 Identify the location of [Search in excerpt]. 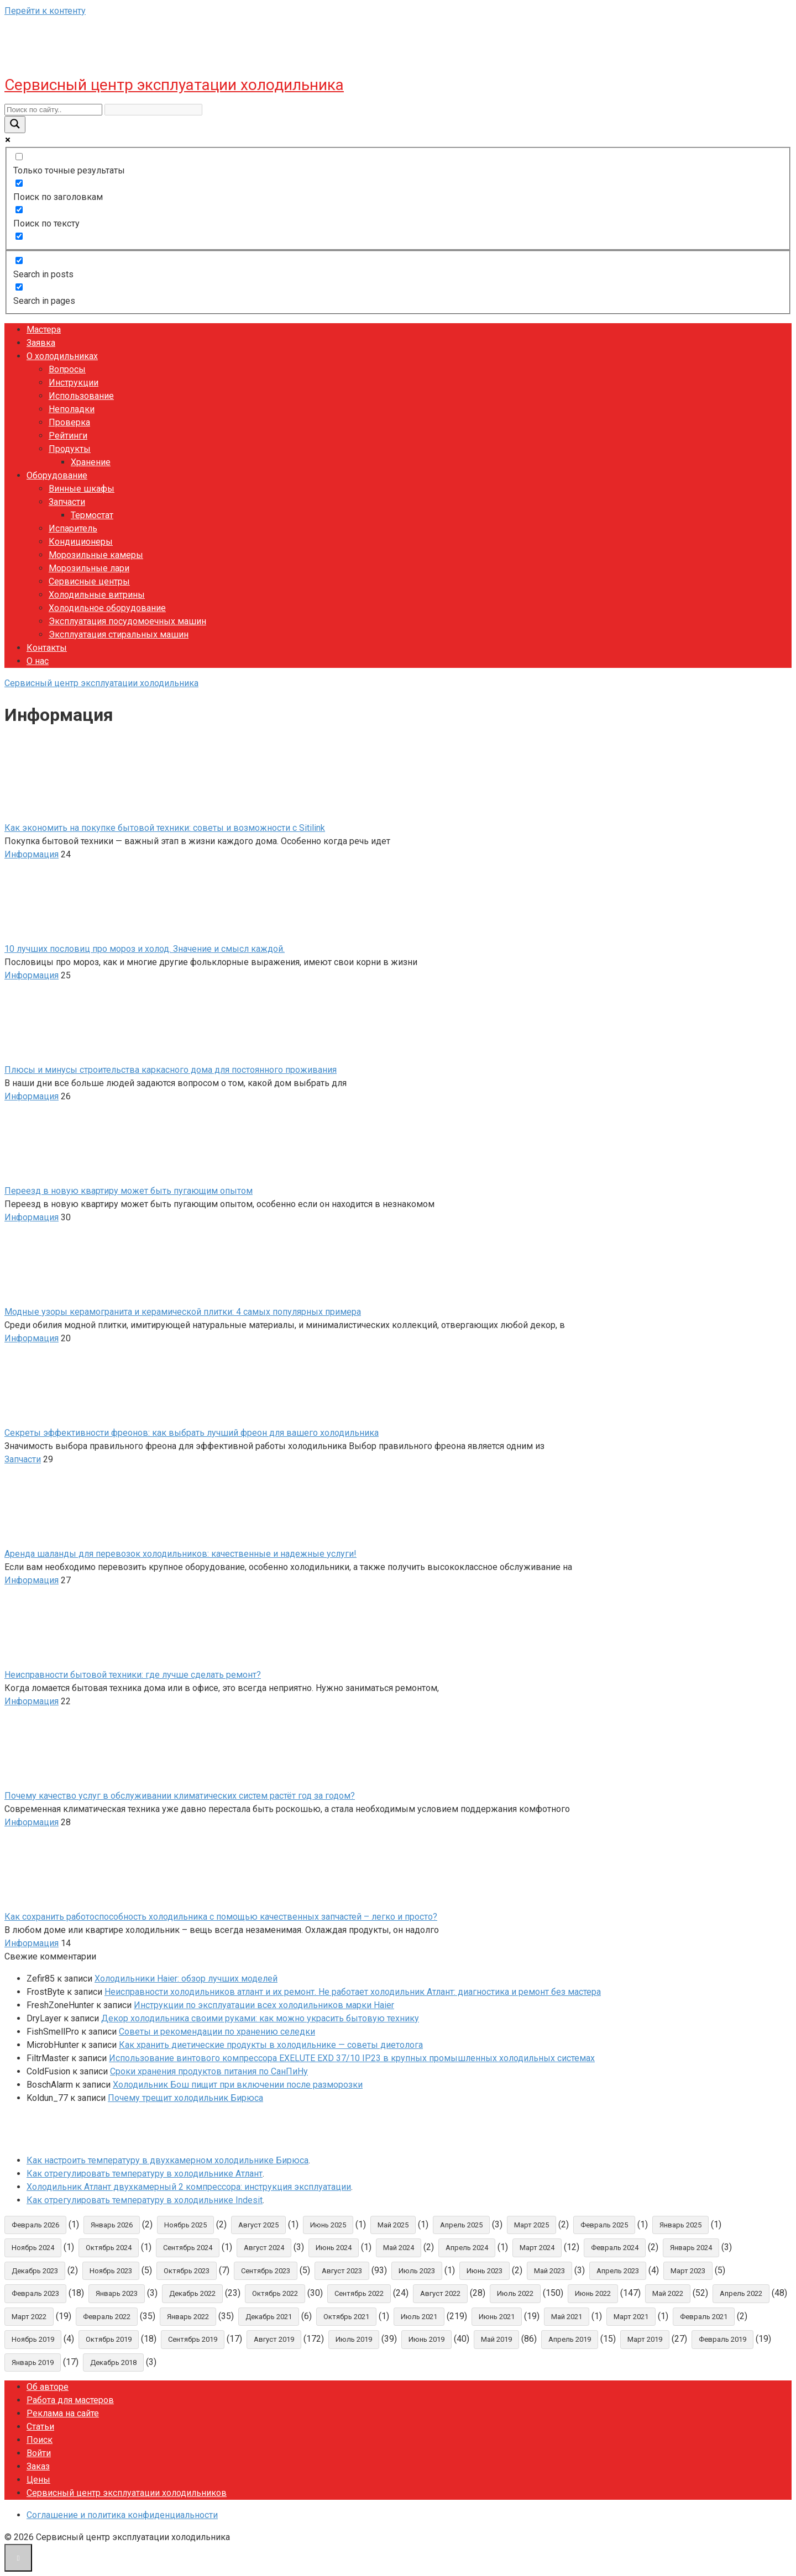
(19, 236).